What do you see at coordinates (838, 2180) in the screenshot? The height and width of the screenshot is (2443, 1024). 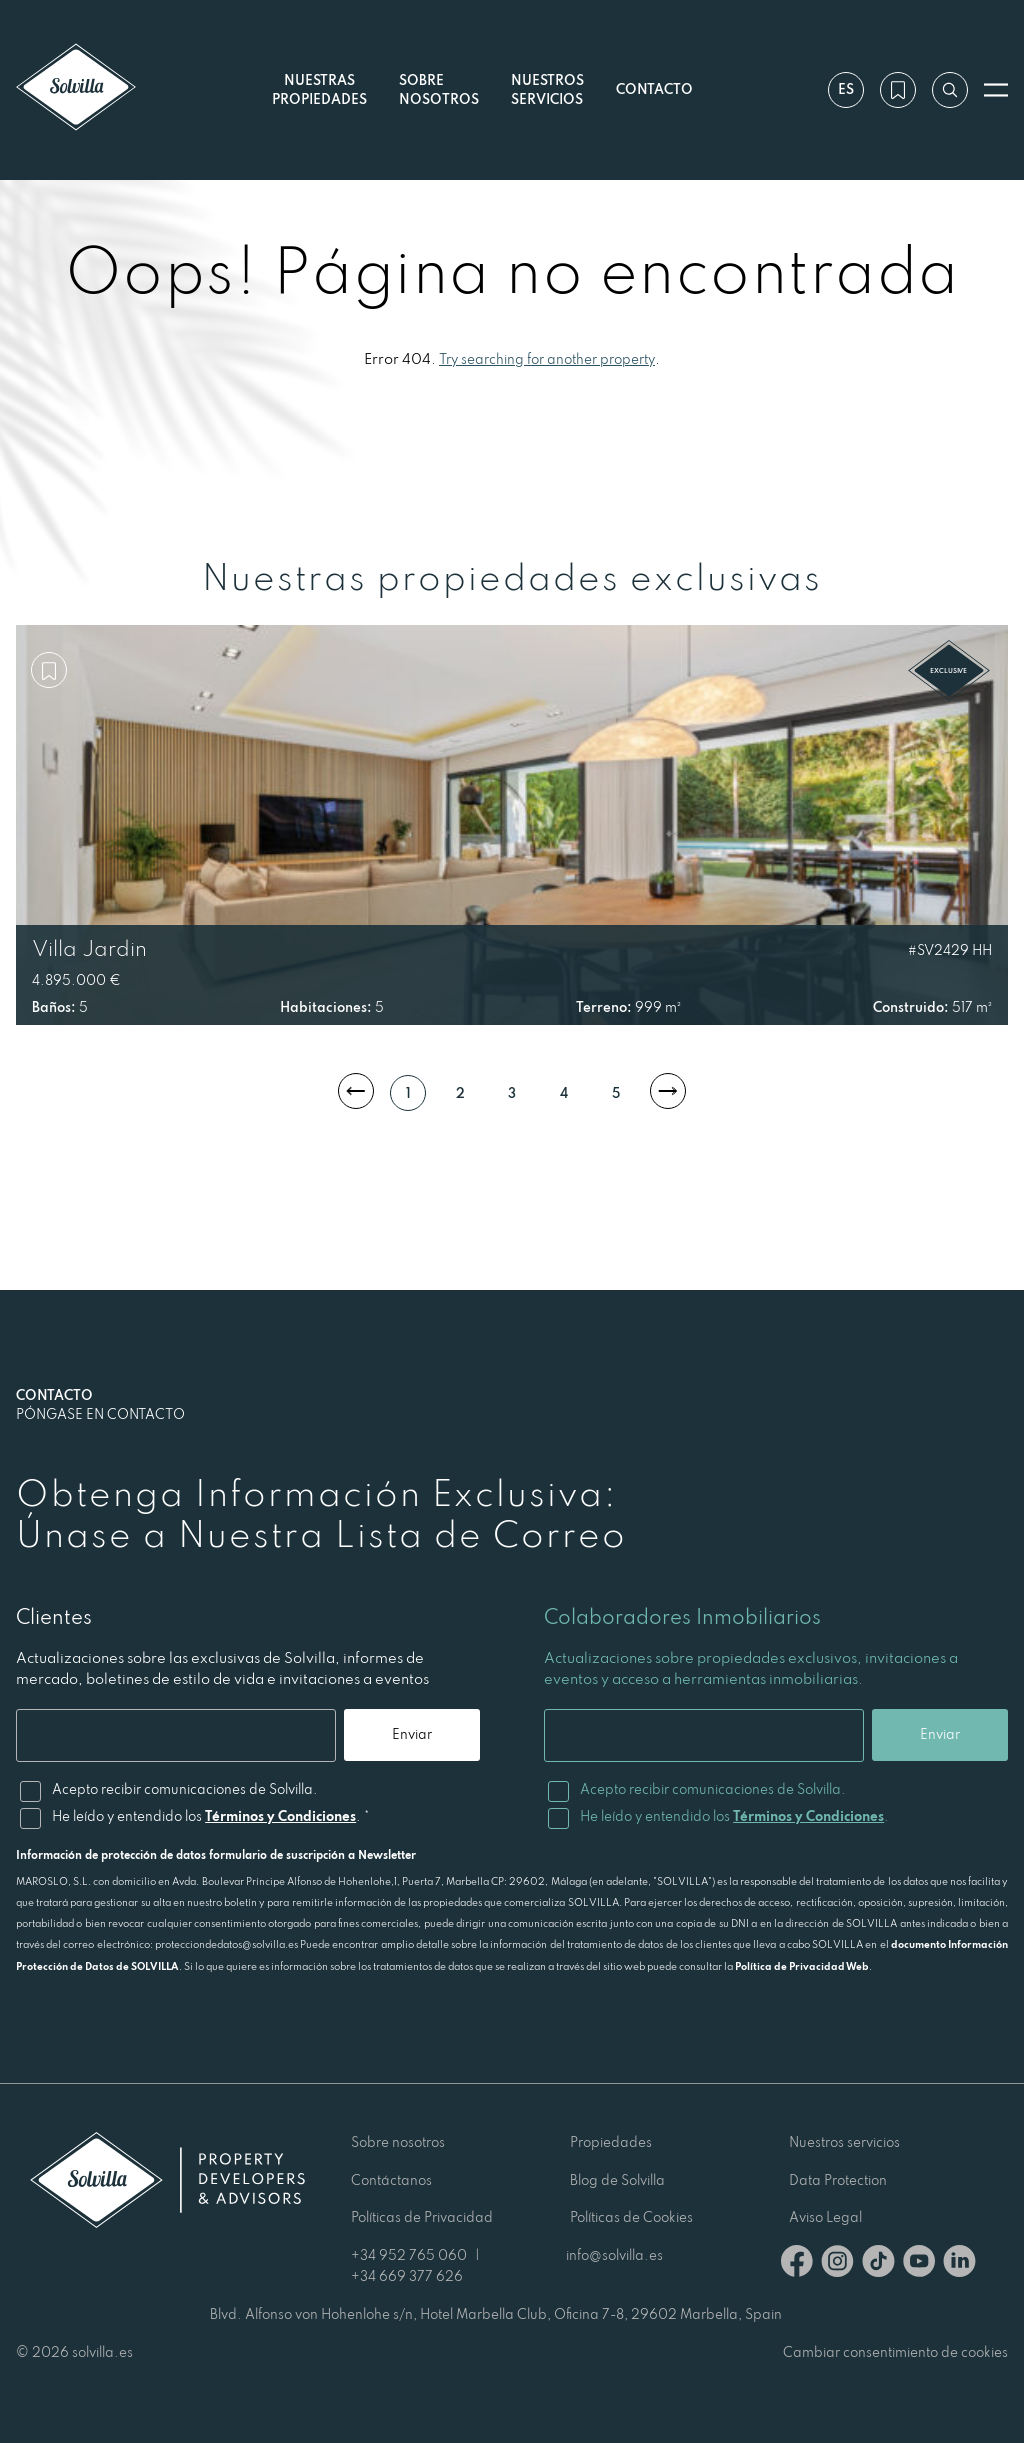 I see `Data Protection` at bounding box center [838, 2180].